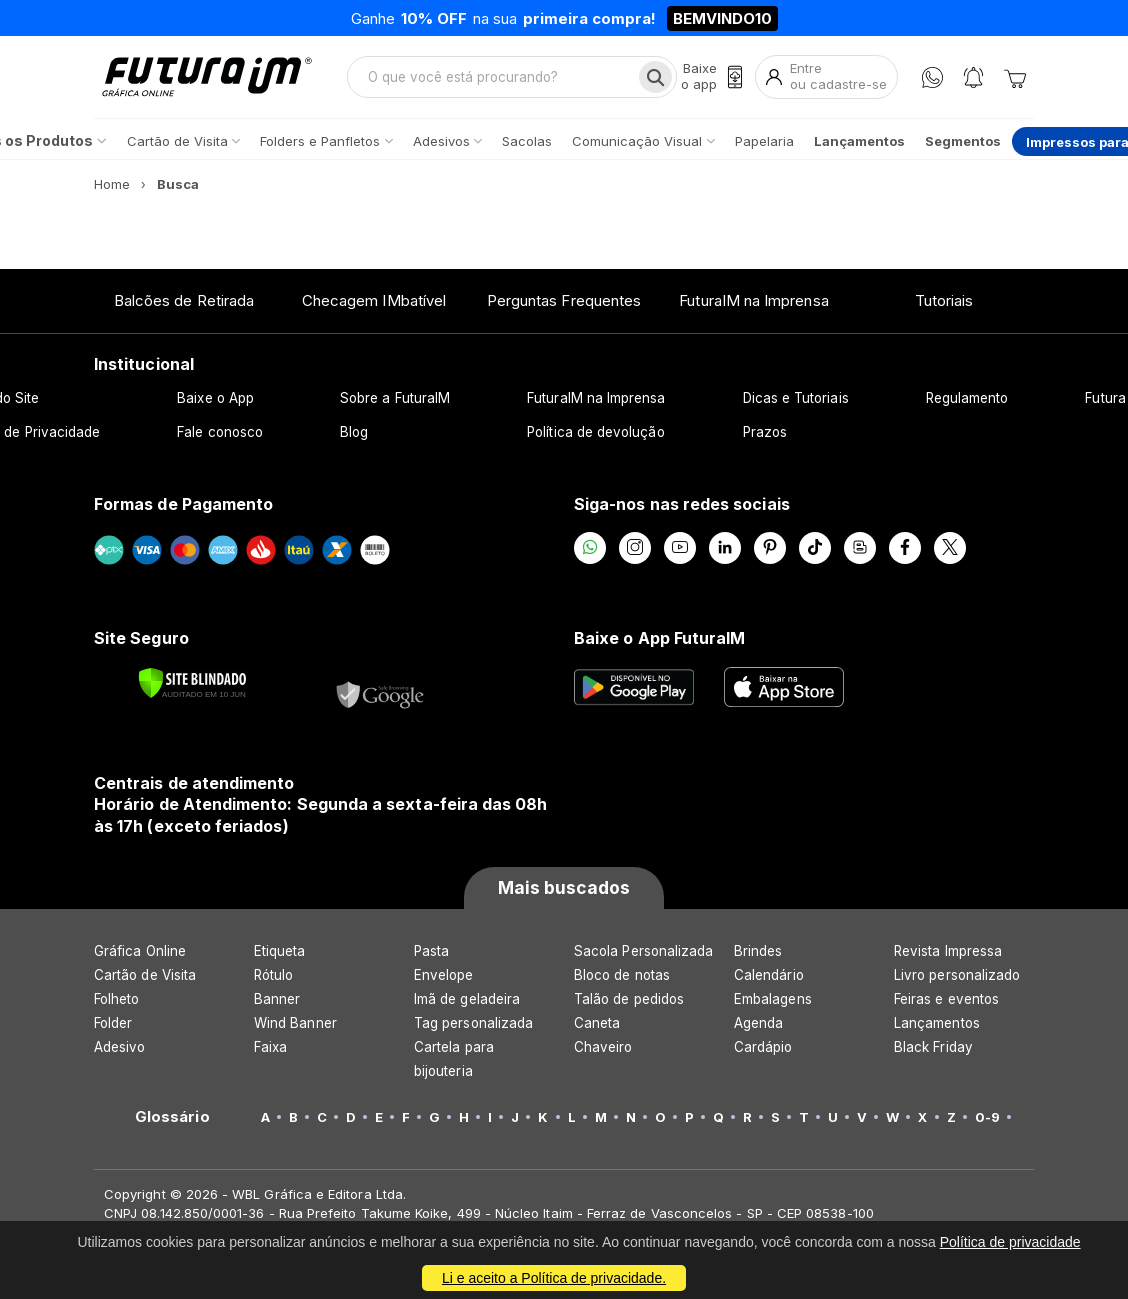 The image size is (1128, 1299). Describe the element at coordinates (140, 951) in the screenshot. I see `Gráfica Online` at that location.